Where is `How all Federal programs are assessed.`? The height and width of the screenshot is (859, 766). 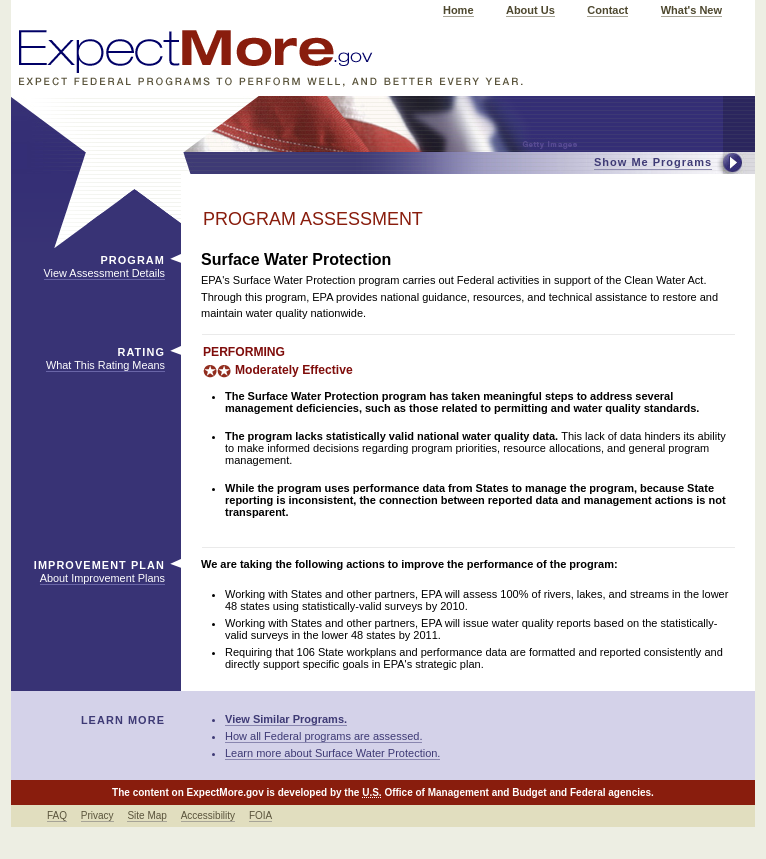
How all Federal programs are assessed. is located at coordinates (323, 736).